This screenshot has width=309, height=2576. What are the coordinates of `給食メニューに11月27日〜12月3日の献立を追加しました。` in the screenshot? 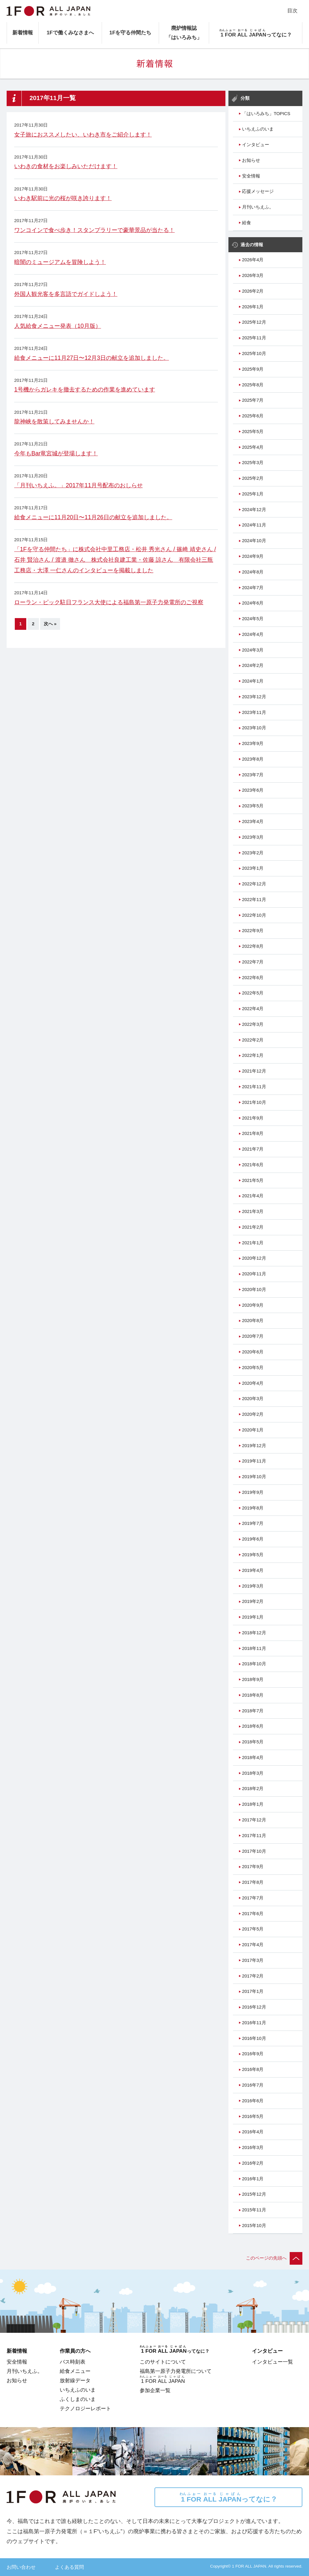 It's located at (91, 357).